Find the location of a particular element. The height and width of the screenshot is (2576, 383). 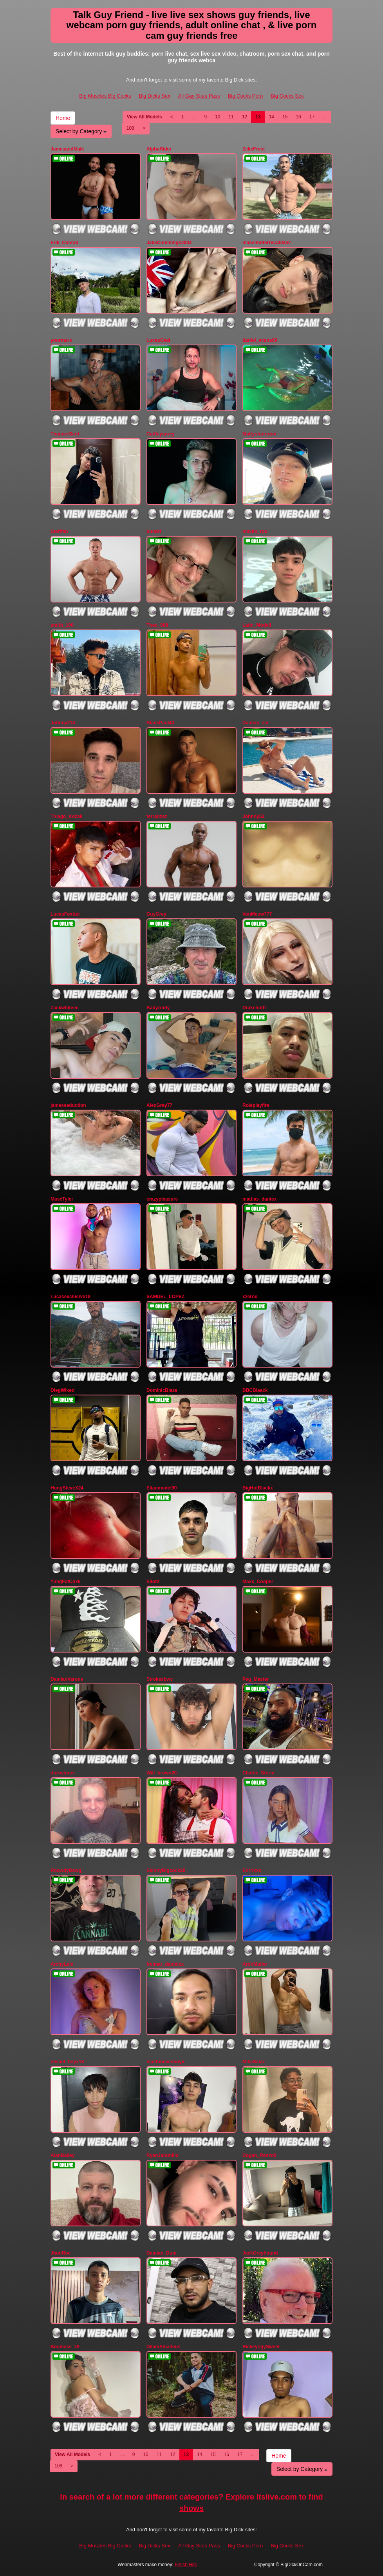

mattias_dantex is located at coordinates (259, 1199).